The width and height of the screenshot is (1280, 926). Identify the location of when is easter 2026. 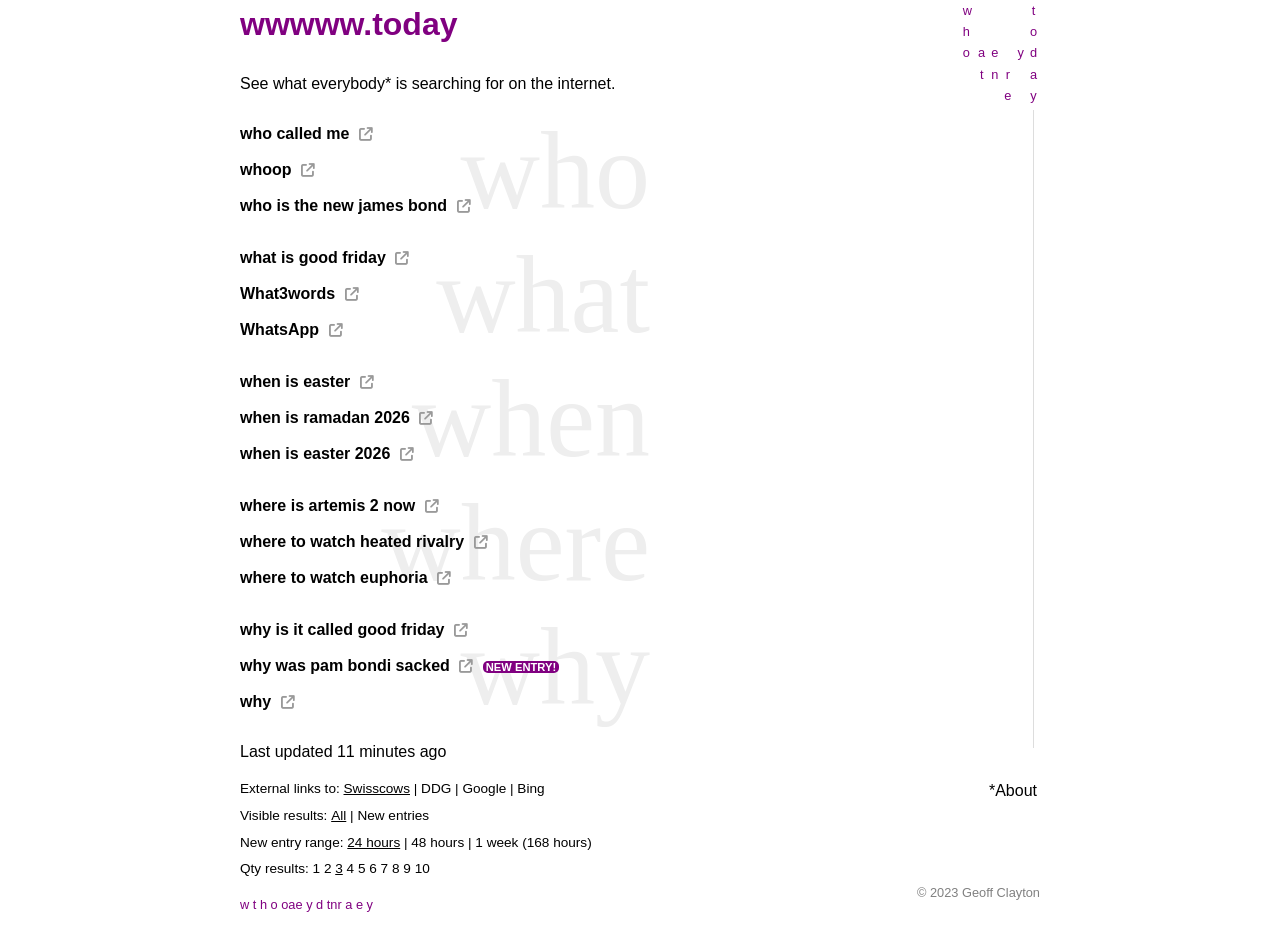
(315, 453).